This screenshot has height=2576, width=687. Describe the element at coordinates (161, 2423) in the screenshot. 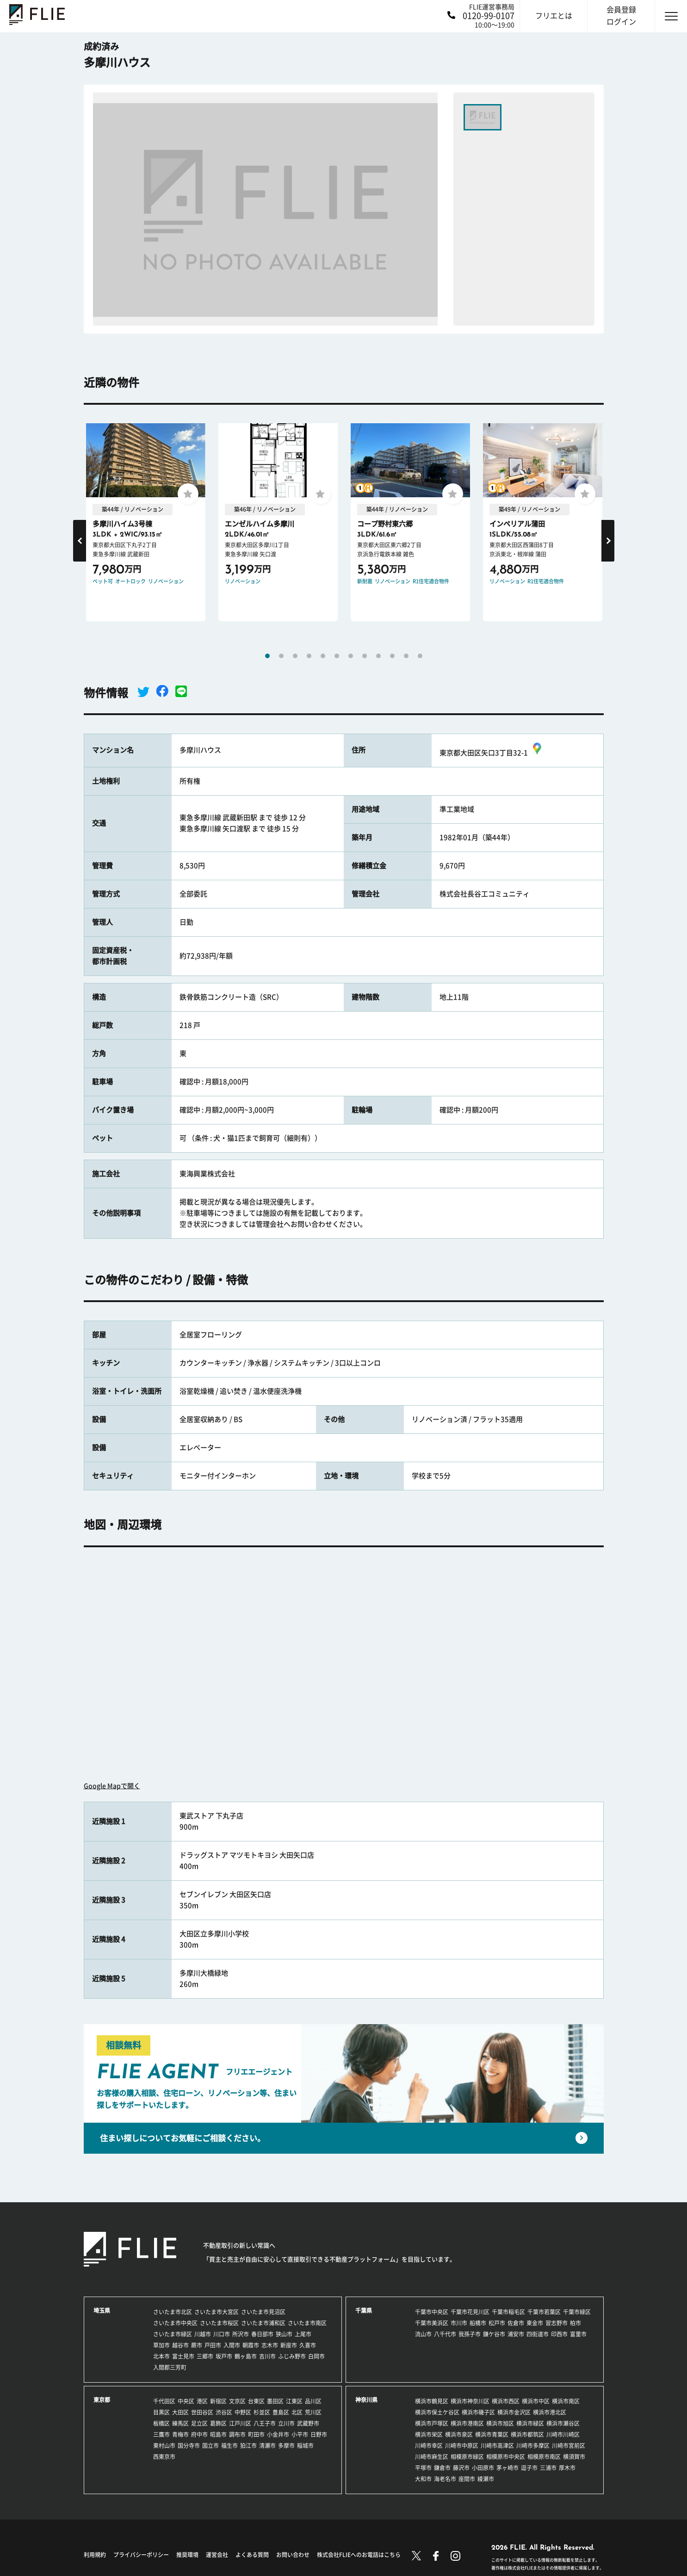

I see `板橋区` at that location.